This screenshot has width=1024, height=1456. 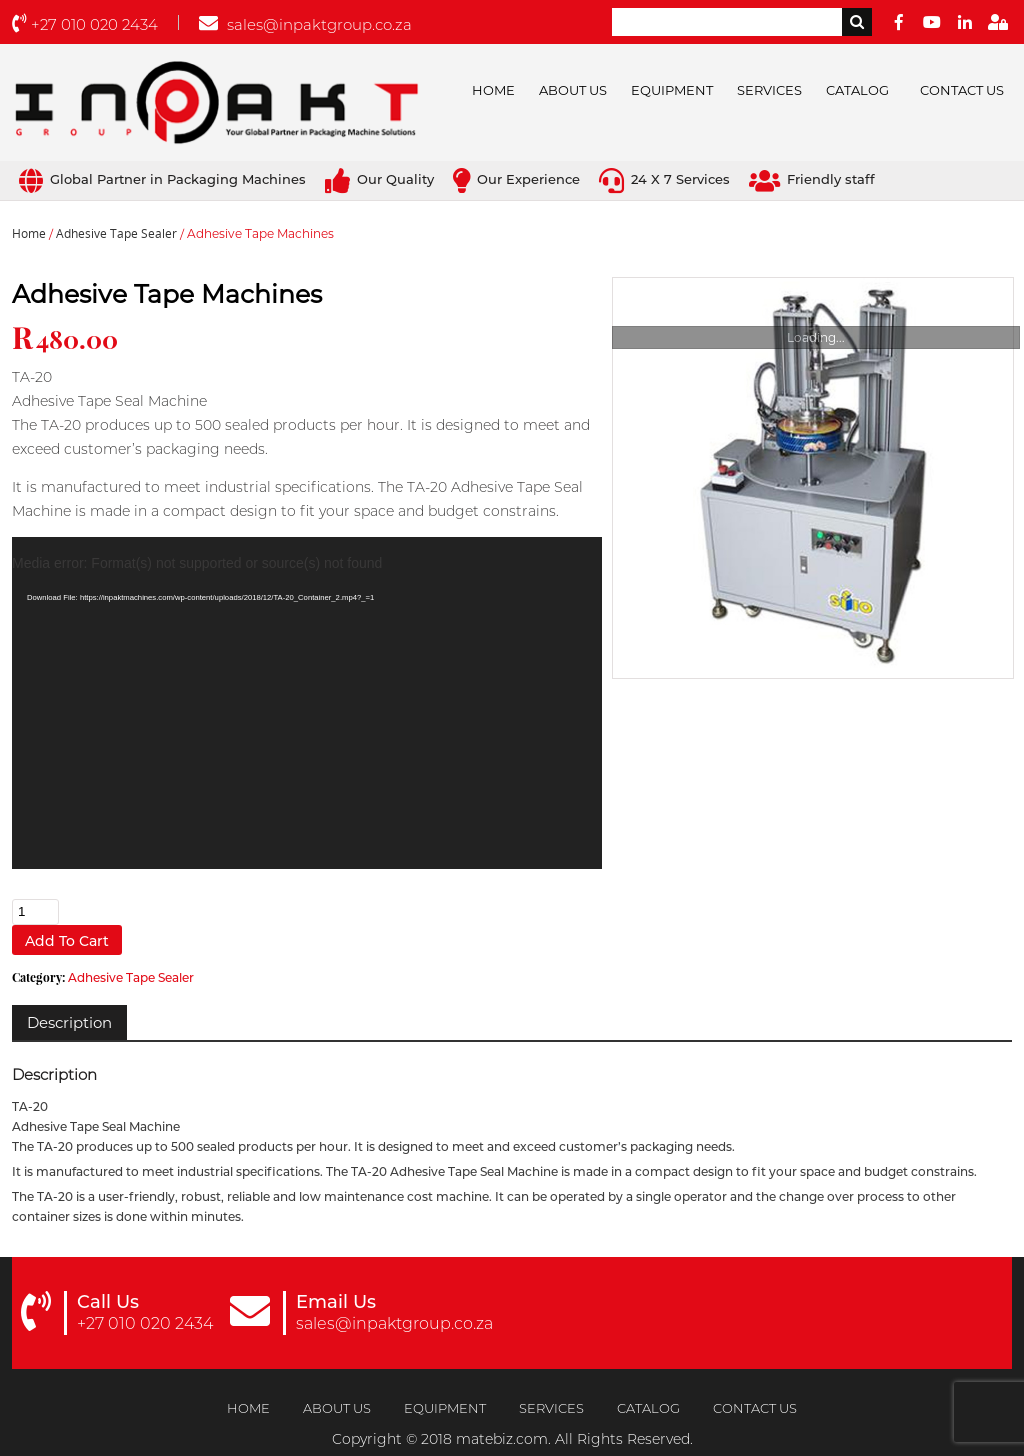 I want to click on About Us, so click(x=573, y=90).